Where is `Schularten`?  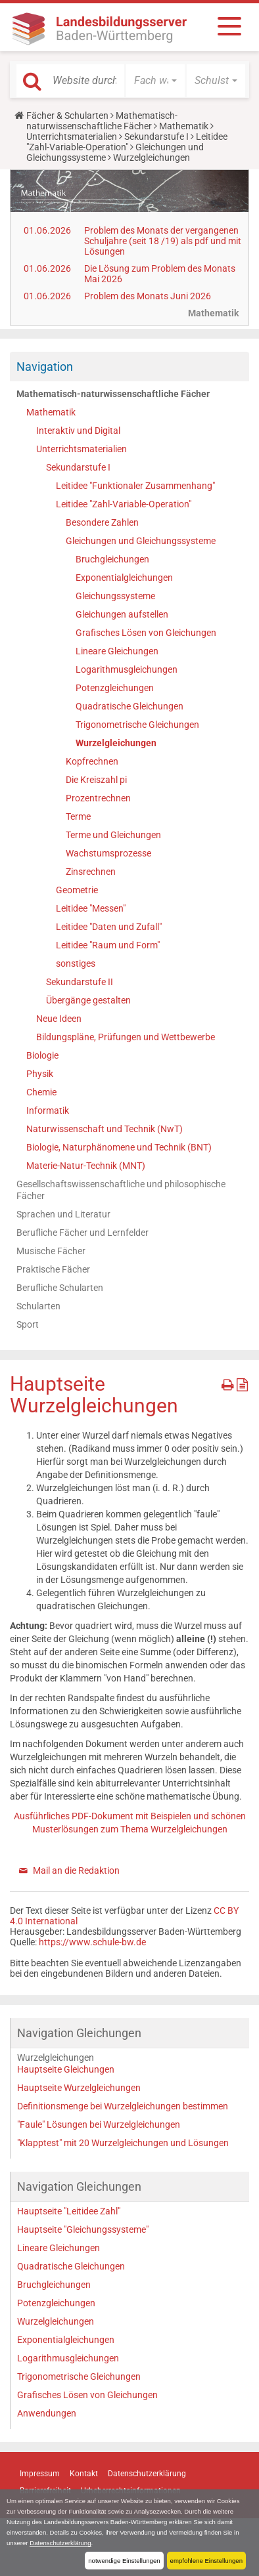
Schularten is located at coordinates (38, 1306).